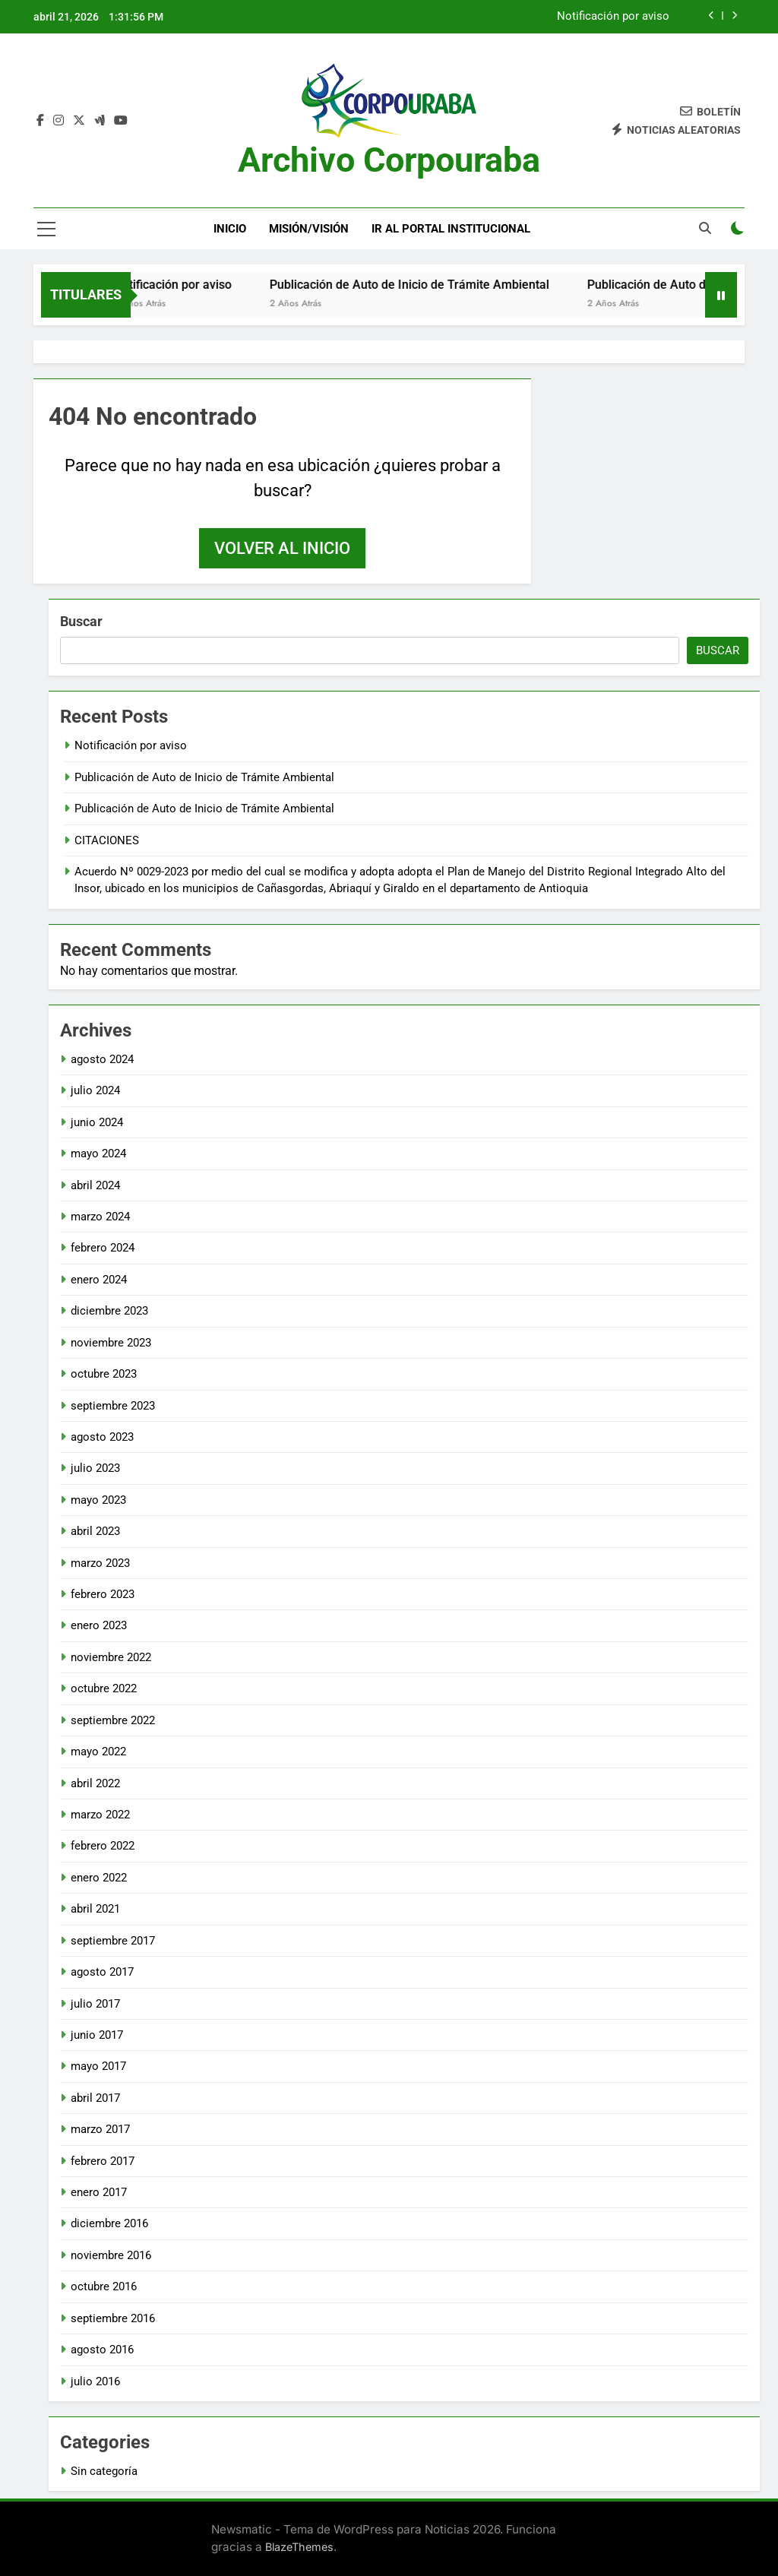 The height and width of the screenshot is (2576, 778). I want to click on Ir al portal Institucional, so click(451, 229).